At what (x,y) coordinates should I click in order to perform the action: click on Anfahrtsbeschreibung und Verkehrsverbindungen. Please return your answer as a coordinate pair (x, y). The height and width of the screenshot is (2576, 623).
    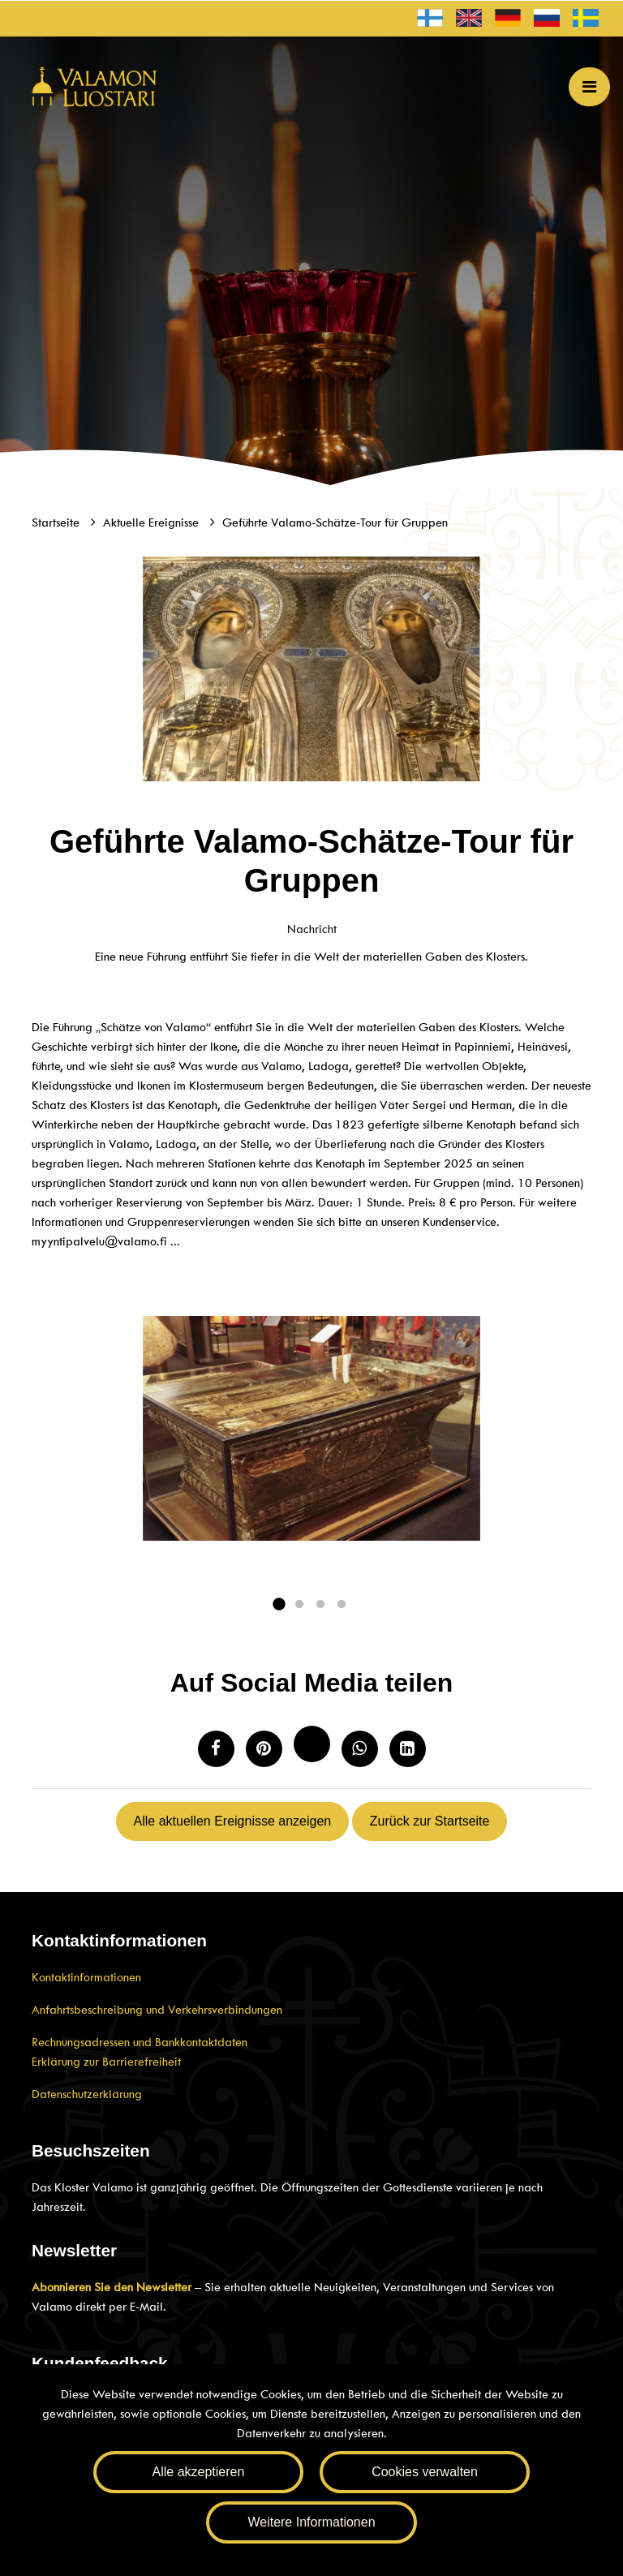
    Looking at the image, I should click on (157, 2010).